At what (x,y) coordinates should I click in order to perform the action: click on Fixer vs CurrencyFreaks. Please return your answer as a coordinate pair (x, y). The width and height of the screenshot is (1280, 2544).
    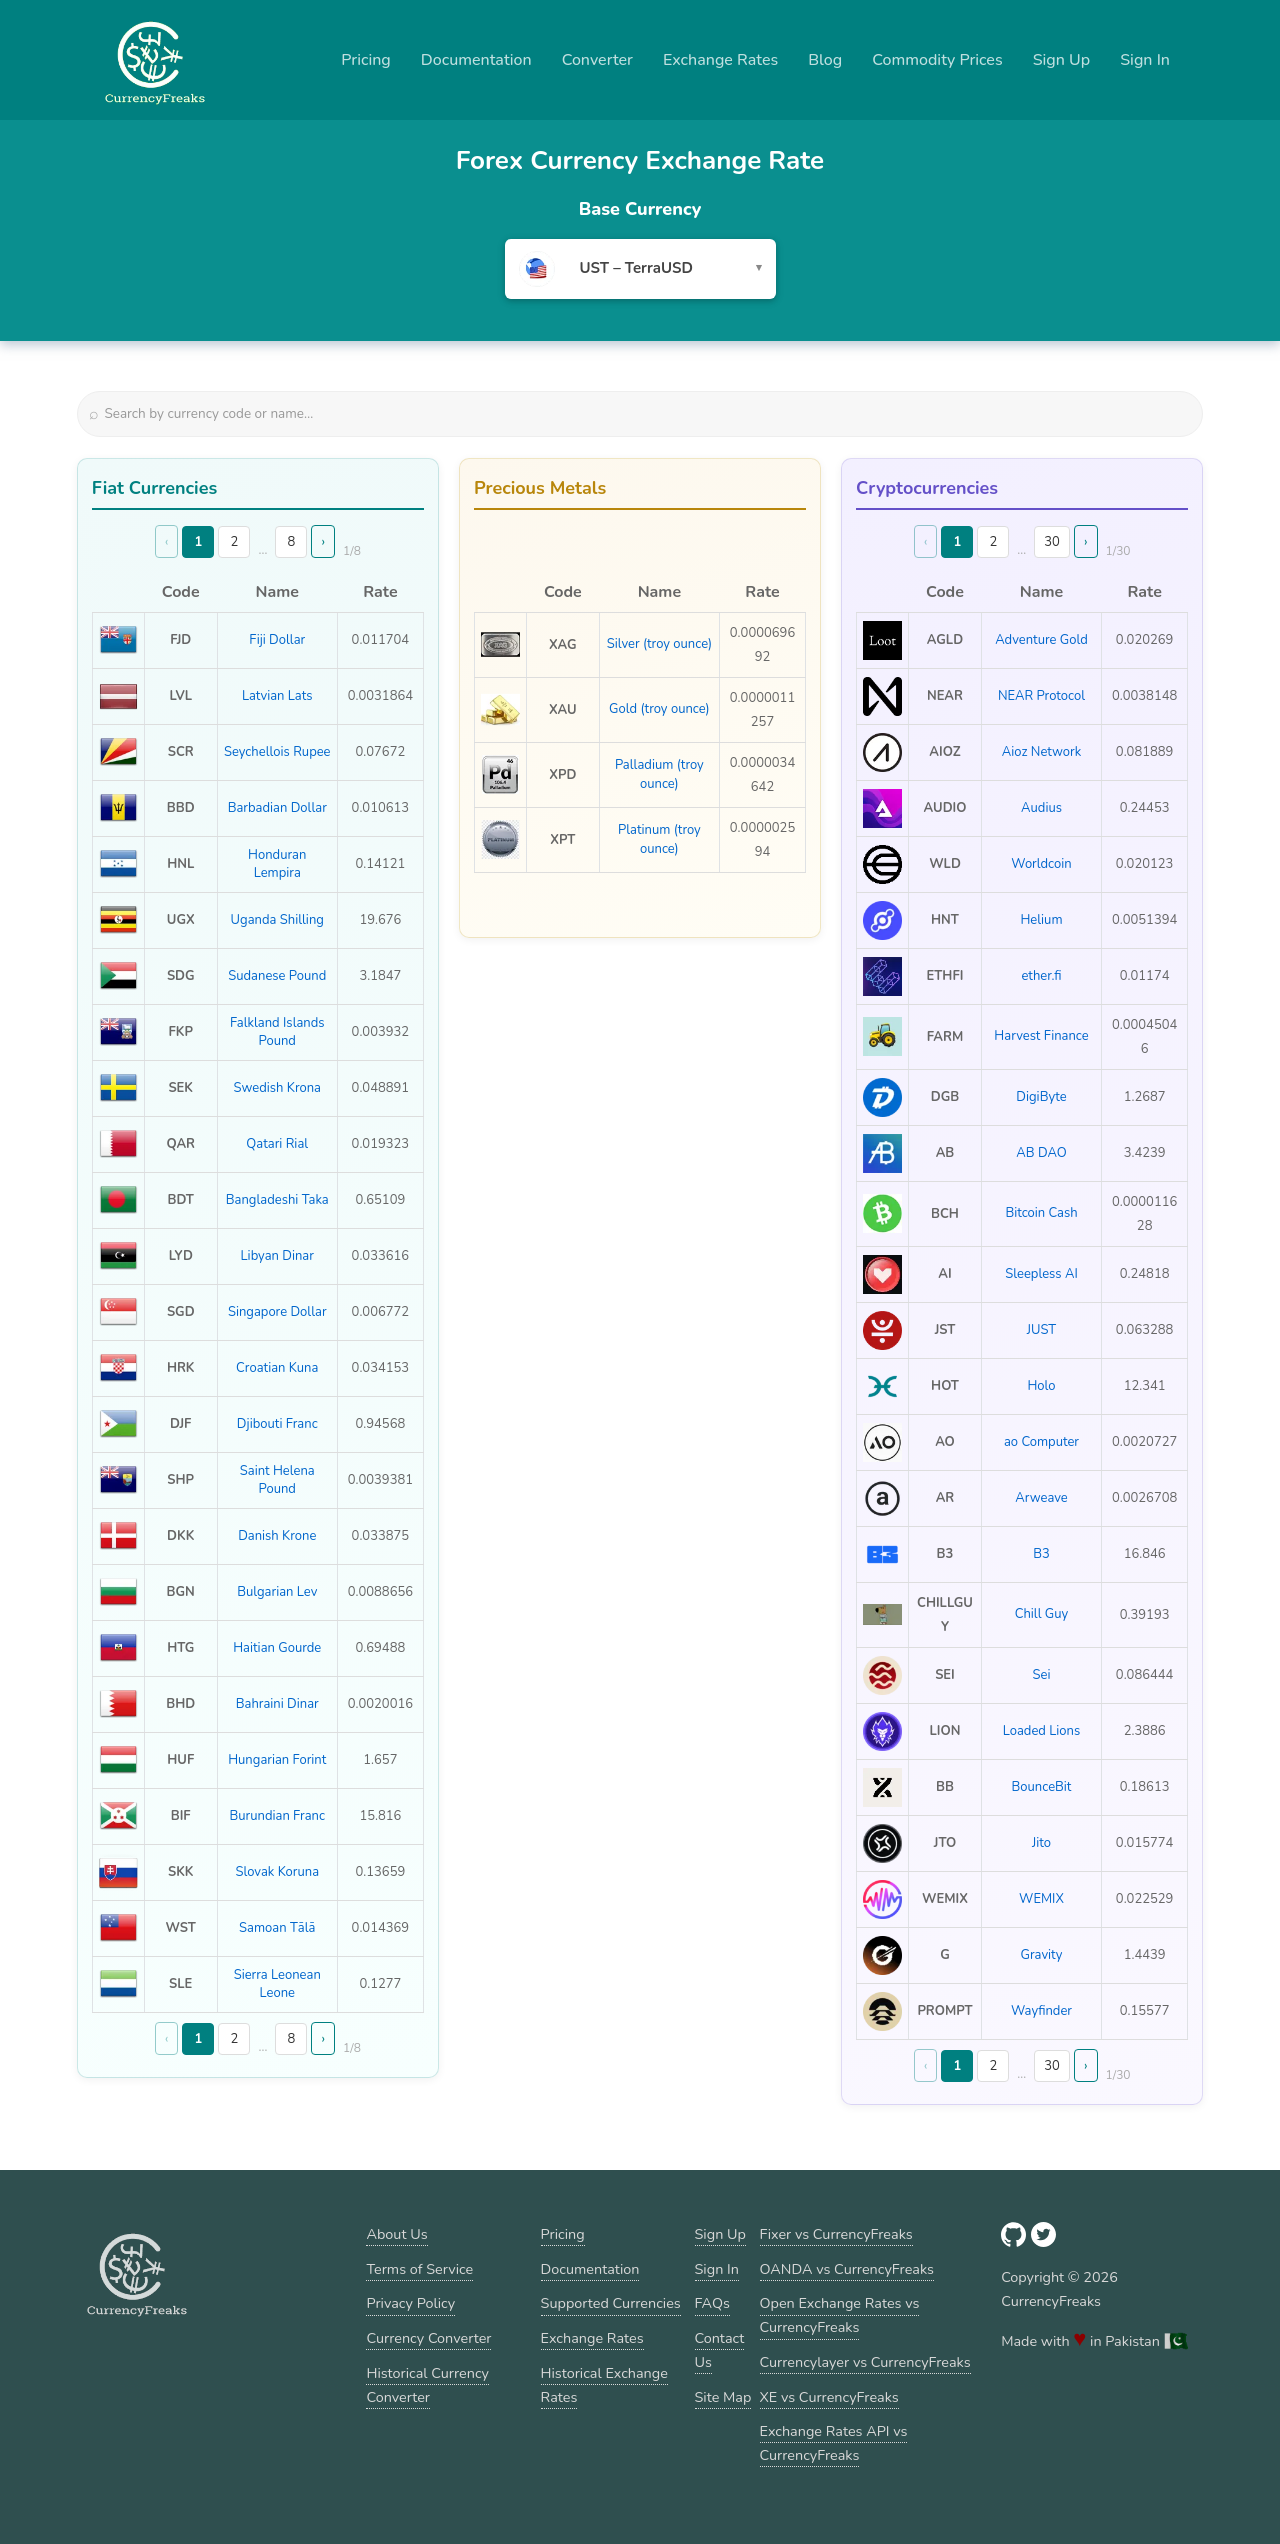
    Looking at the image, I should click on (836, 2234).